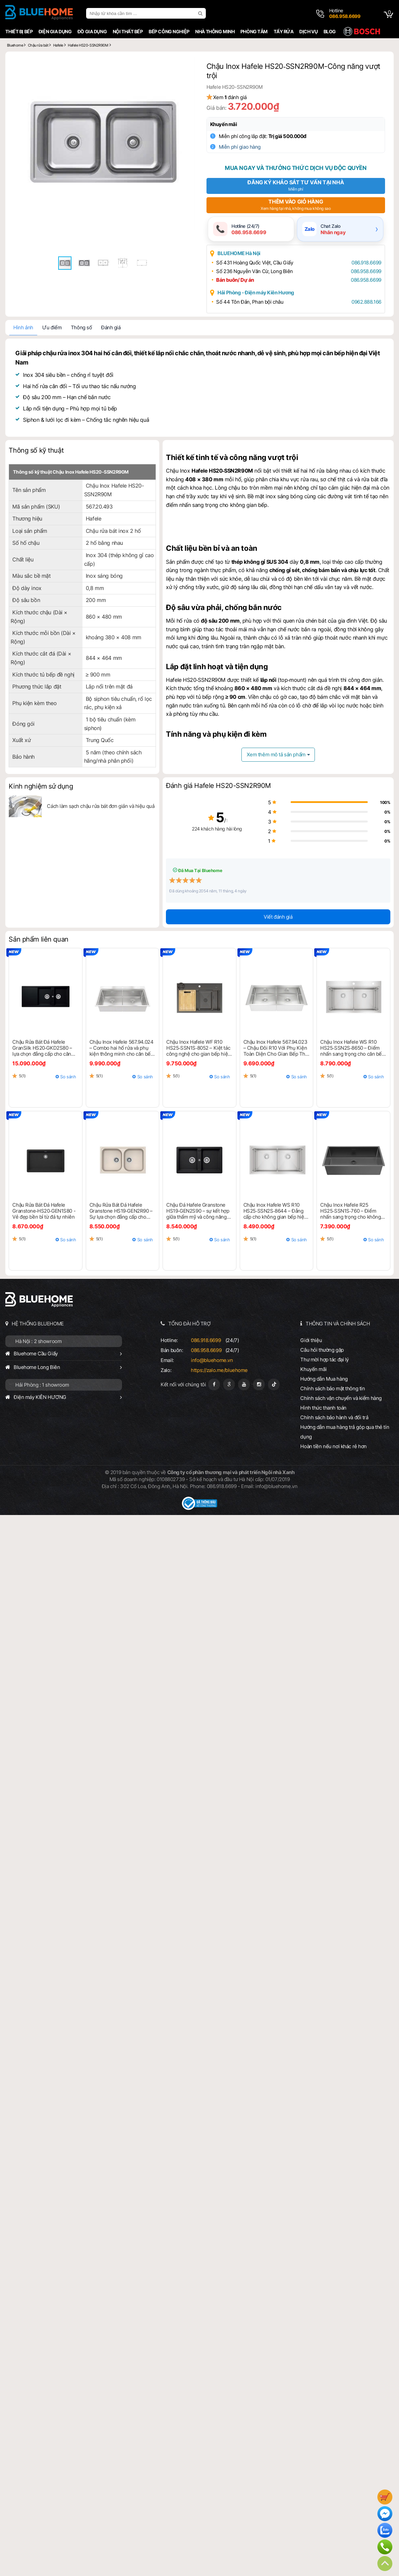 This screenshot has width=399, height=2576. I want to click on Thư mời hợp tác đại lý, so click(325, 1357).